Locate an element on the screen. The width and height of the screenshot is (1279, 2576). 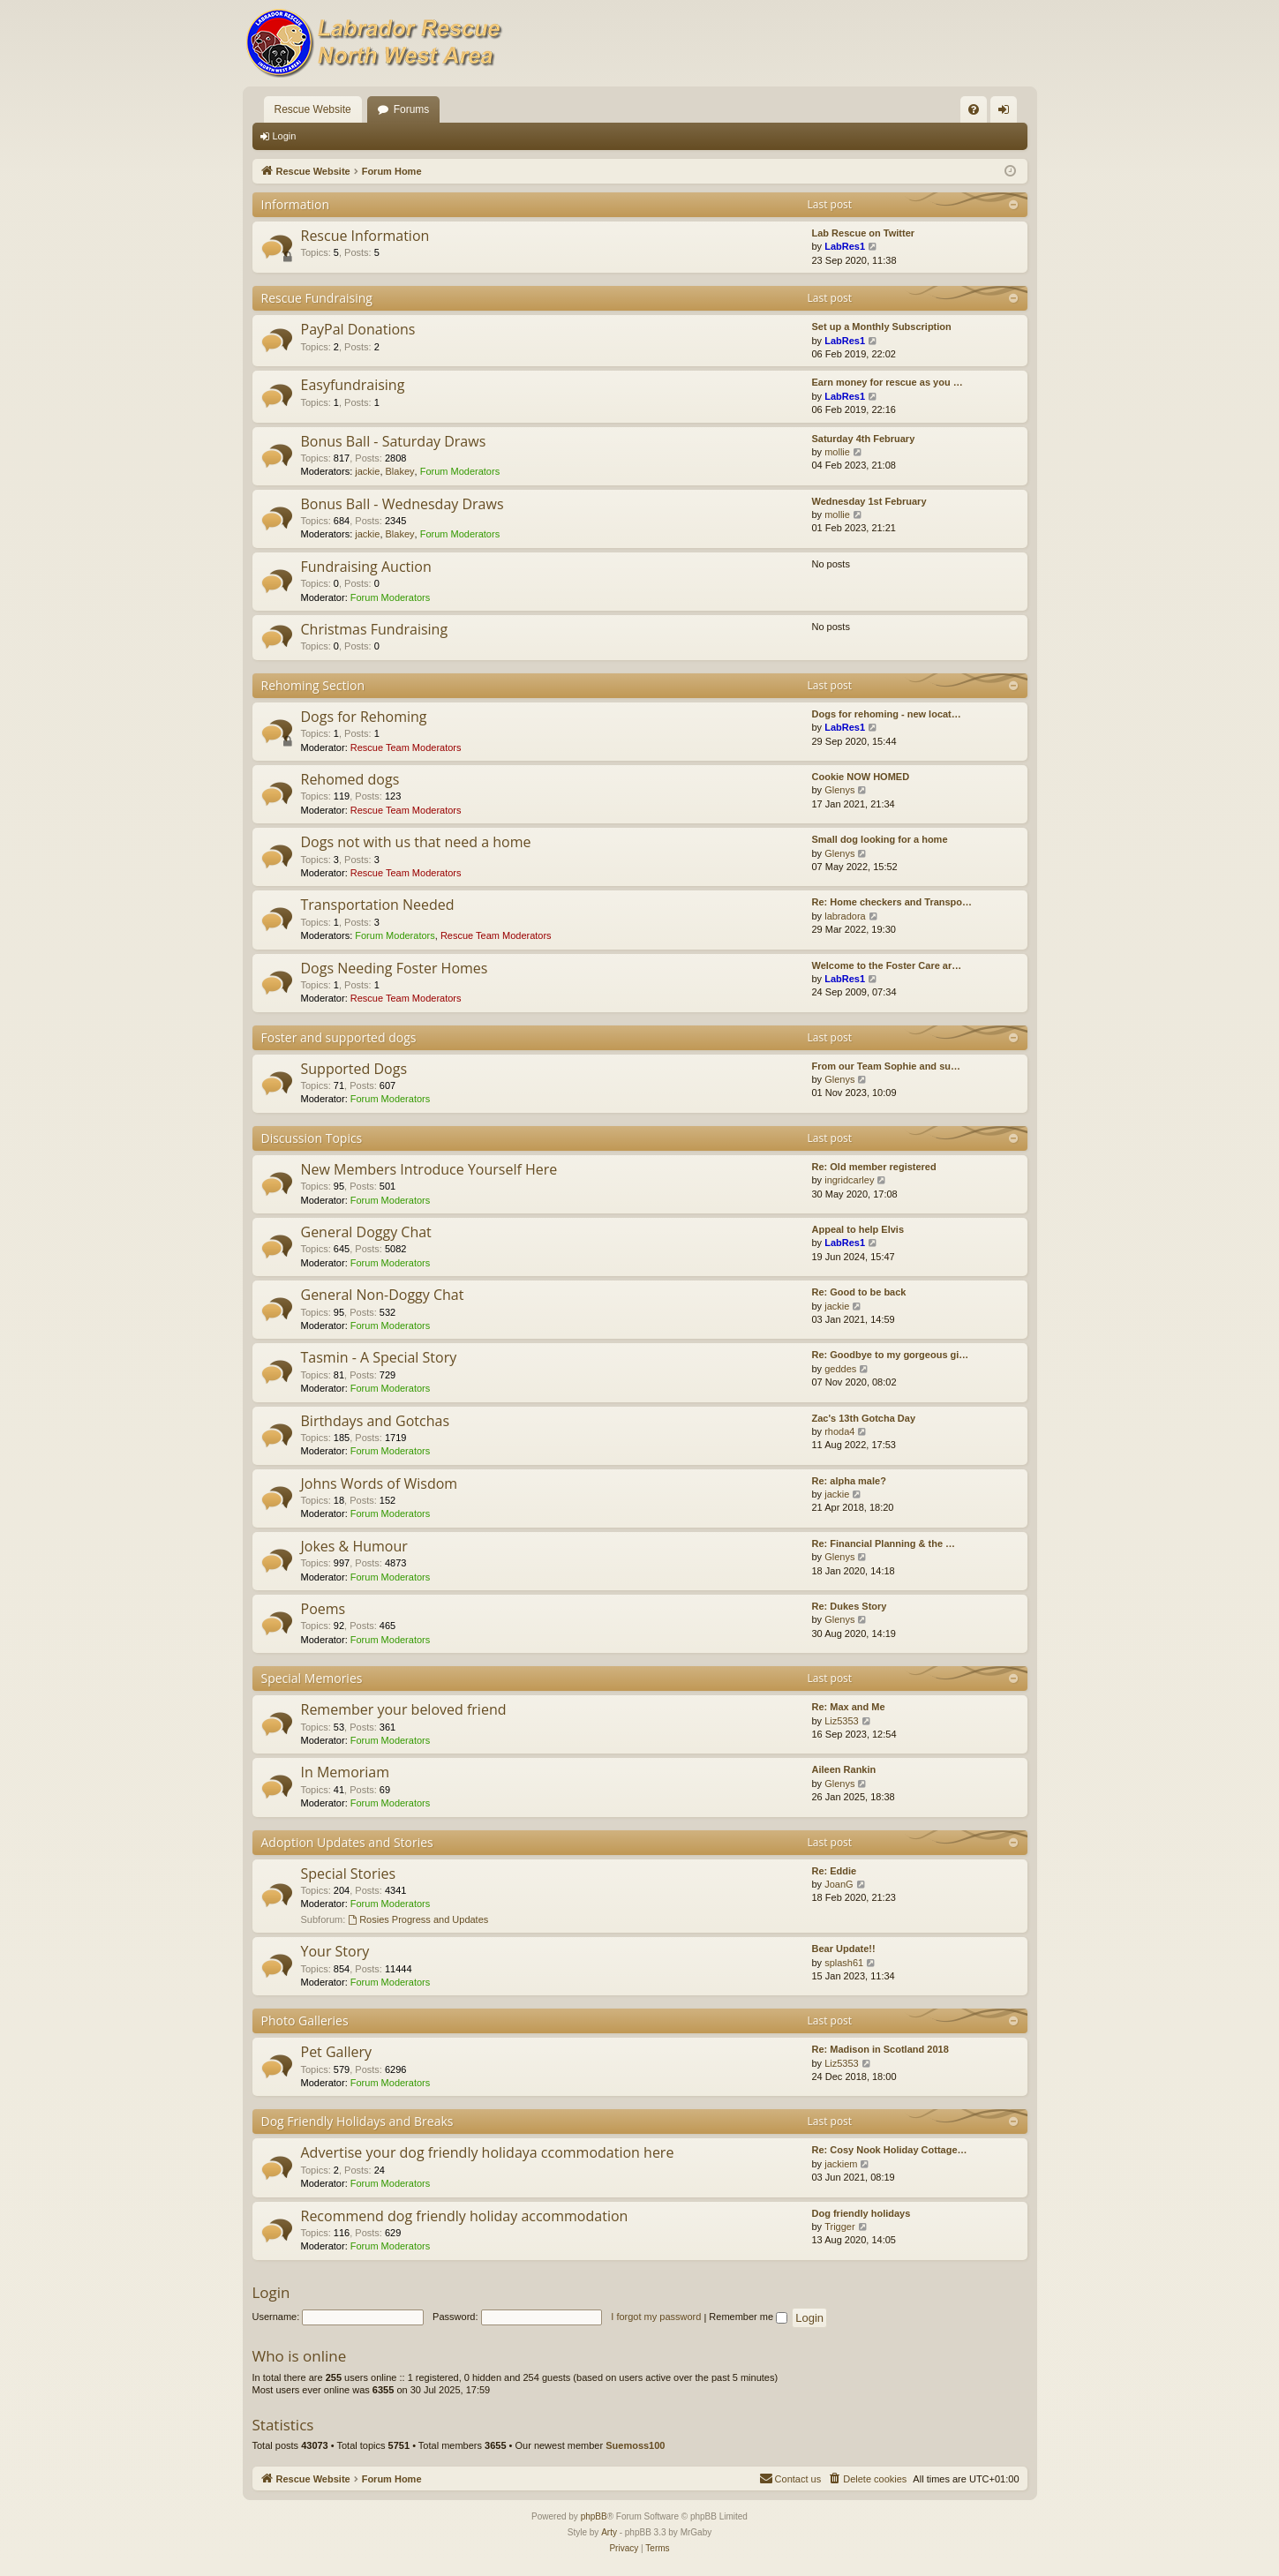
Small dog looking for a home is located at coordinates (880, 839).